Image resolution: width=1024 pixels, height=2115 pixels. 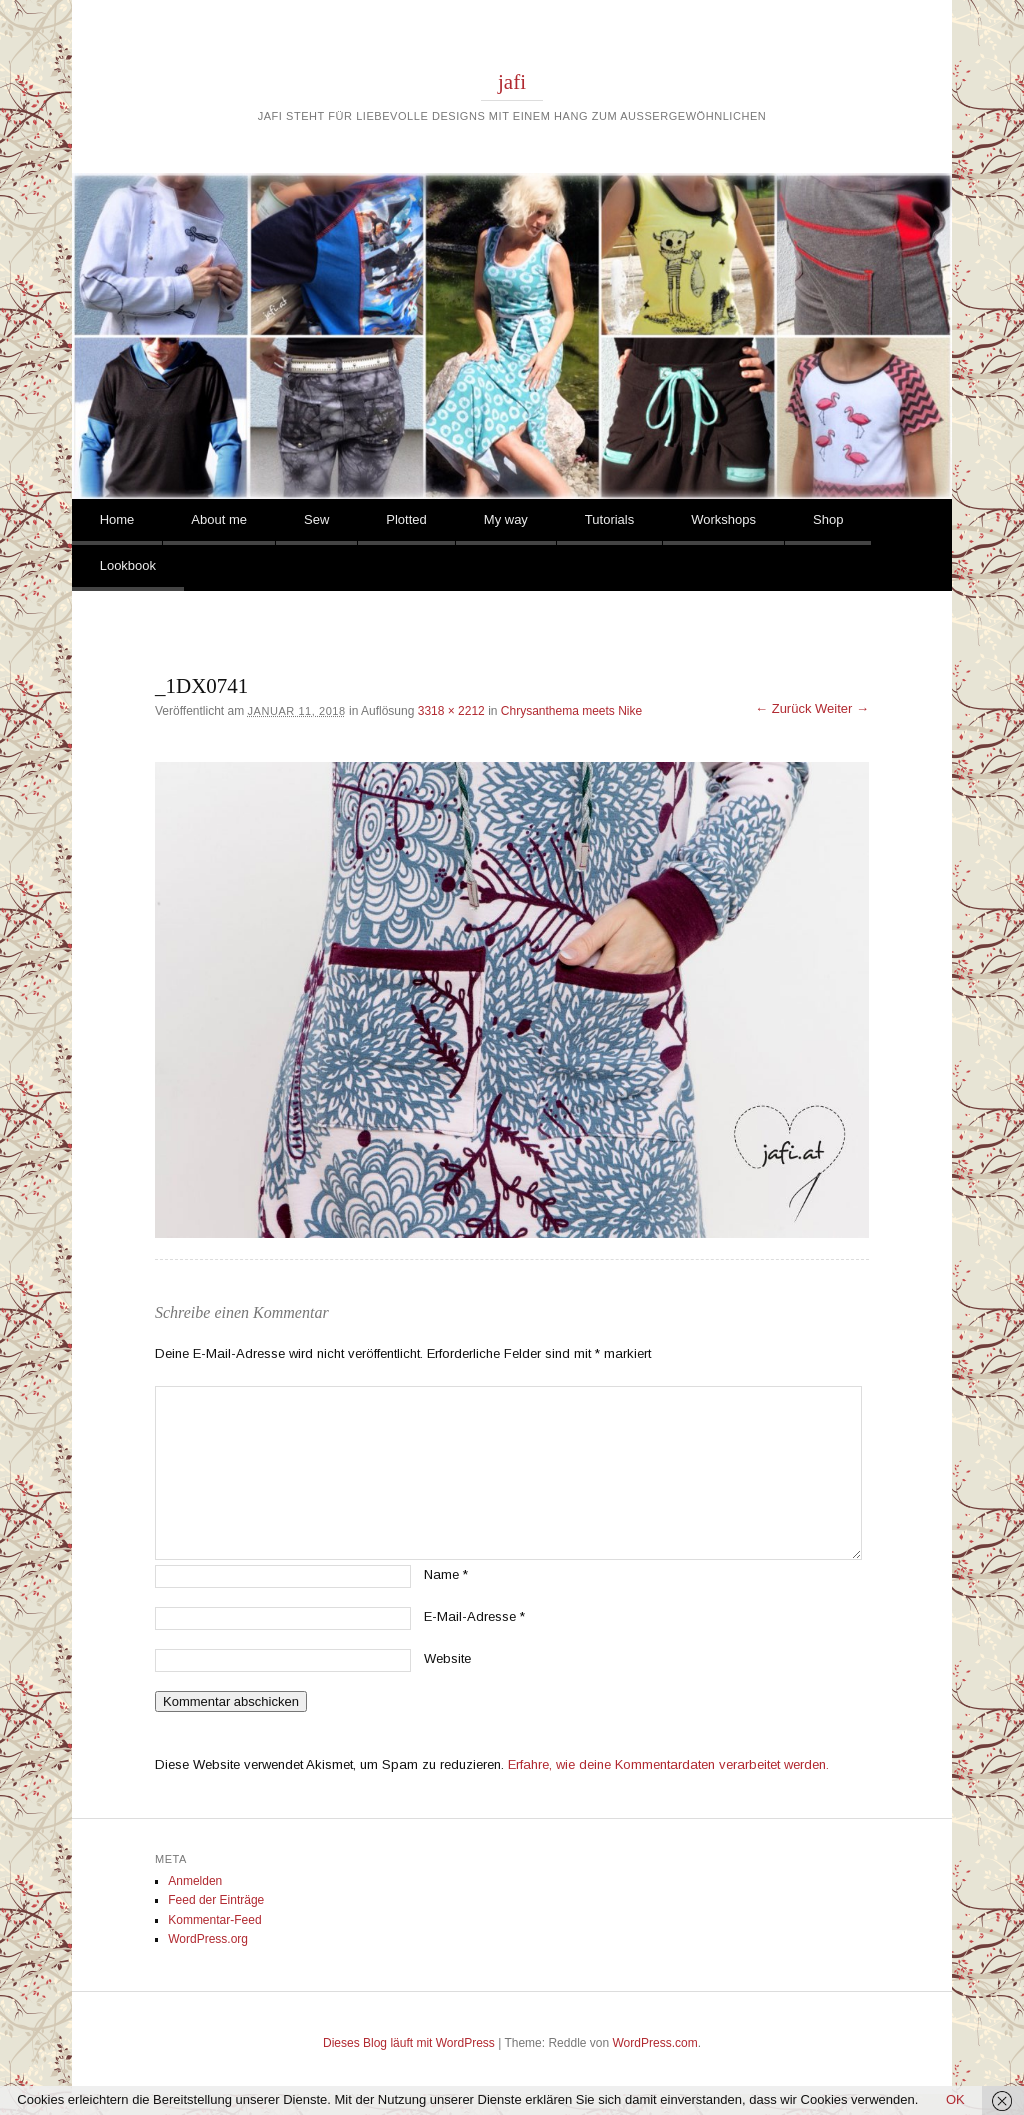 What do you see at coordinates (446, 1574) in the screenshot?
I see `Name` at bounding box center [446, 1574].